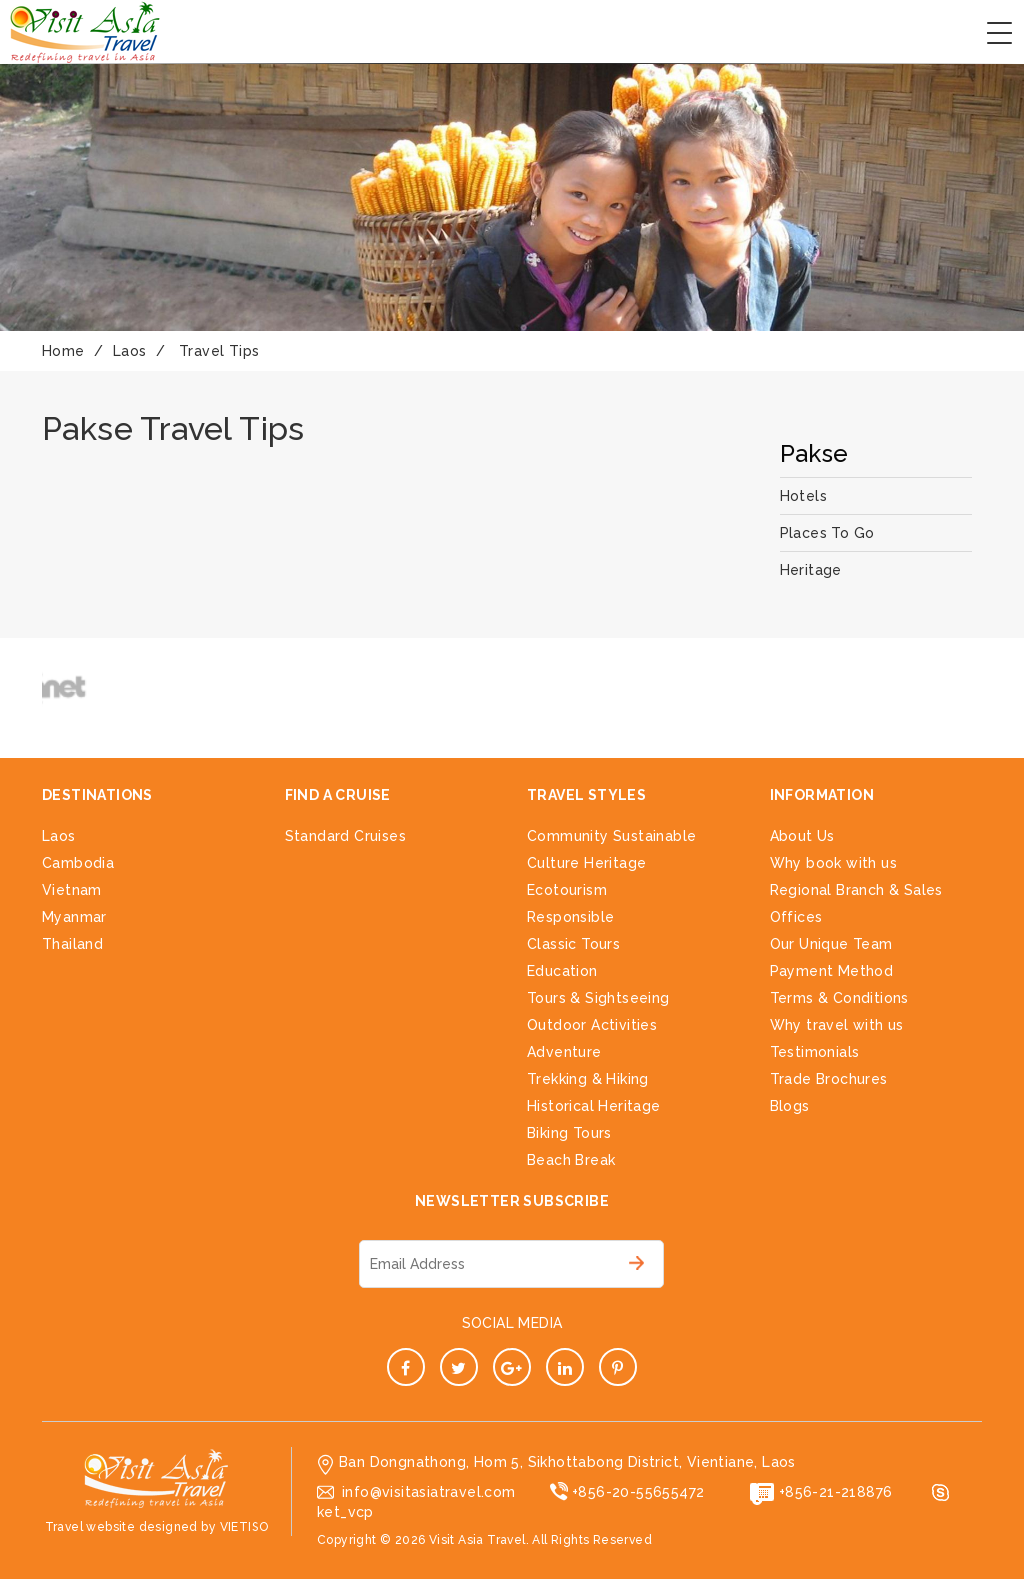  I want to click on Historical Heritage, so click(594, 1106).